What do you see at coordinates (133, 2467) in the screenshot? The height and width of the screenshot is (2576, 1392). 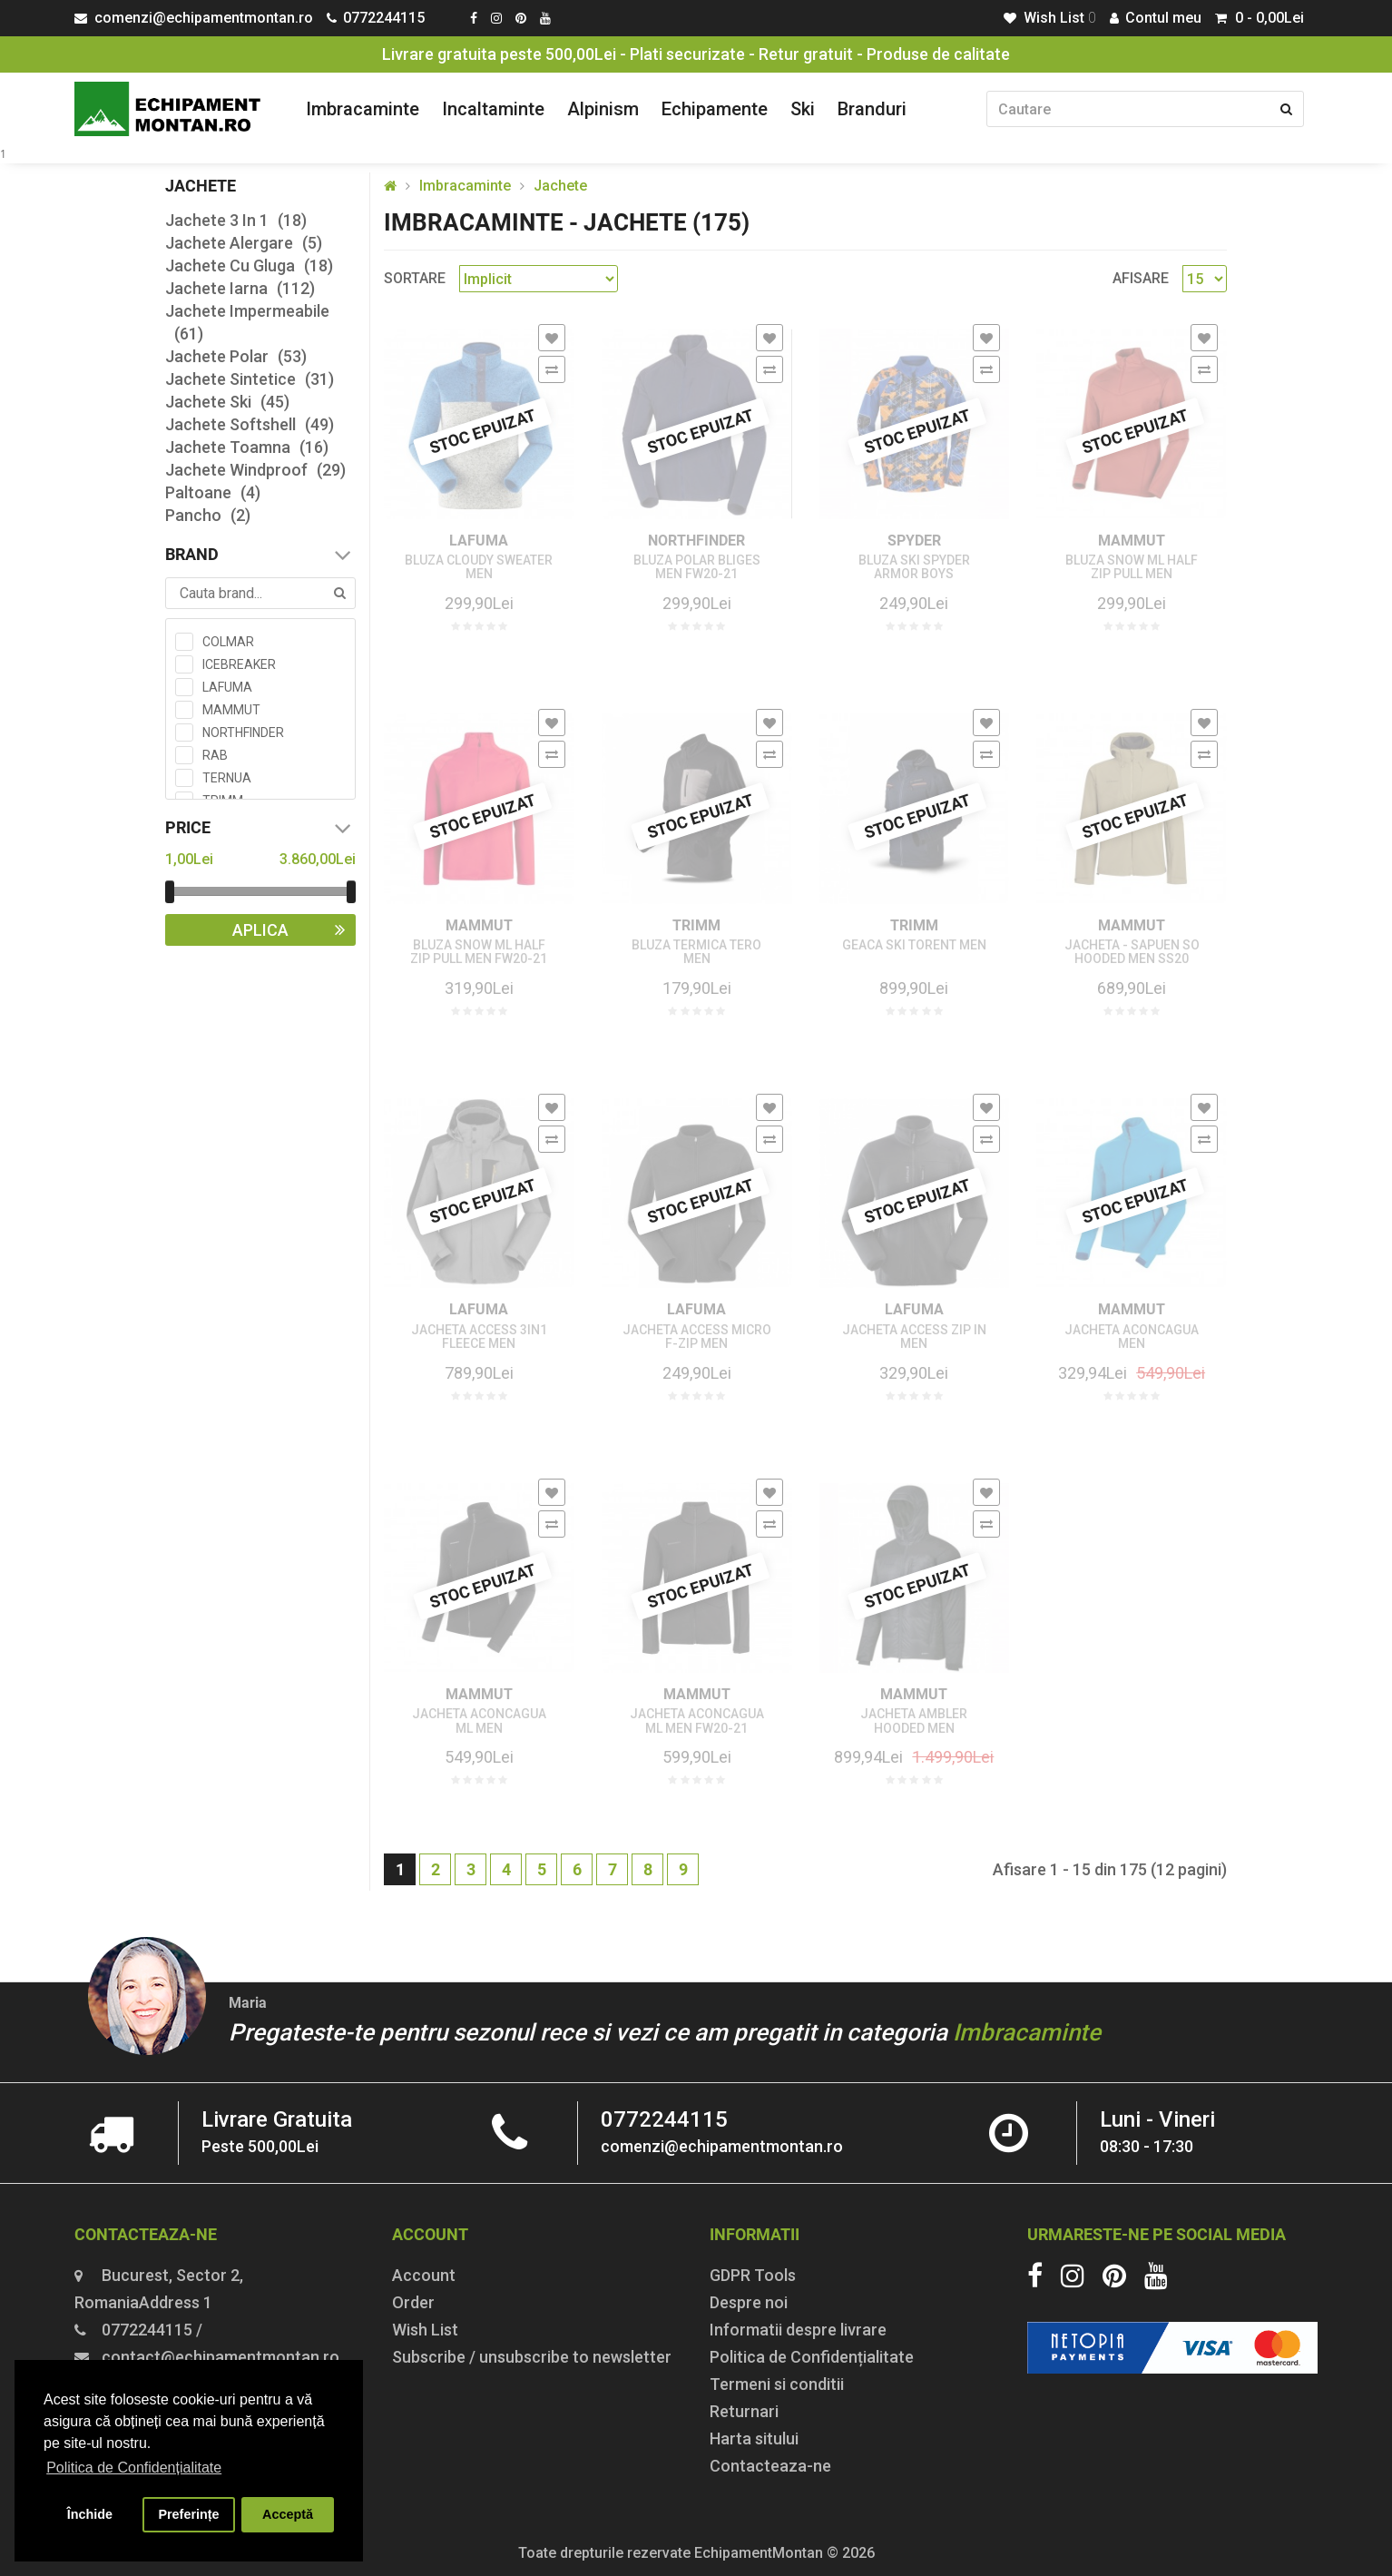 I see `Politica de Confidențialitate [button]` at bounding box center [133, 2467].